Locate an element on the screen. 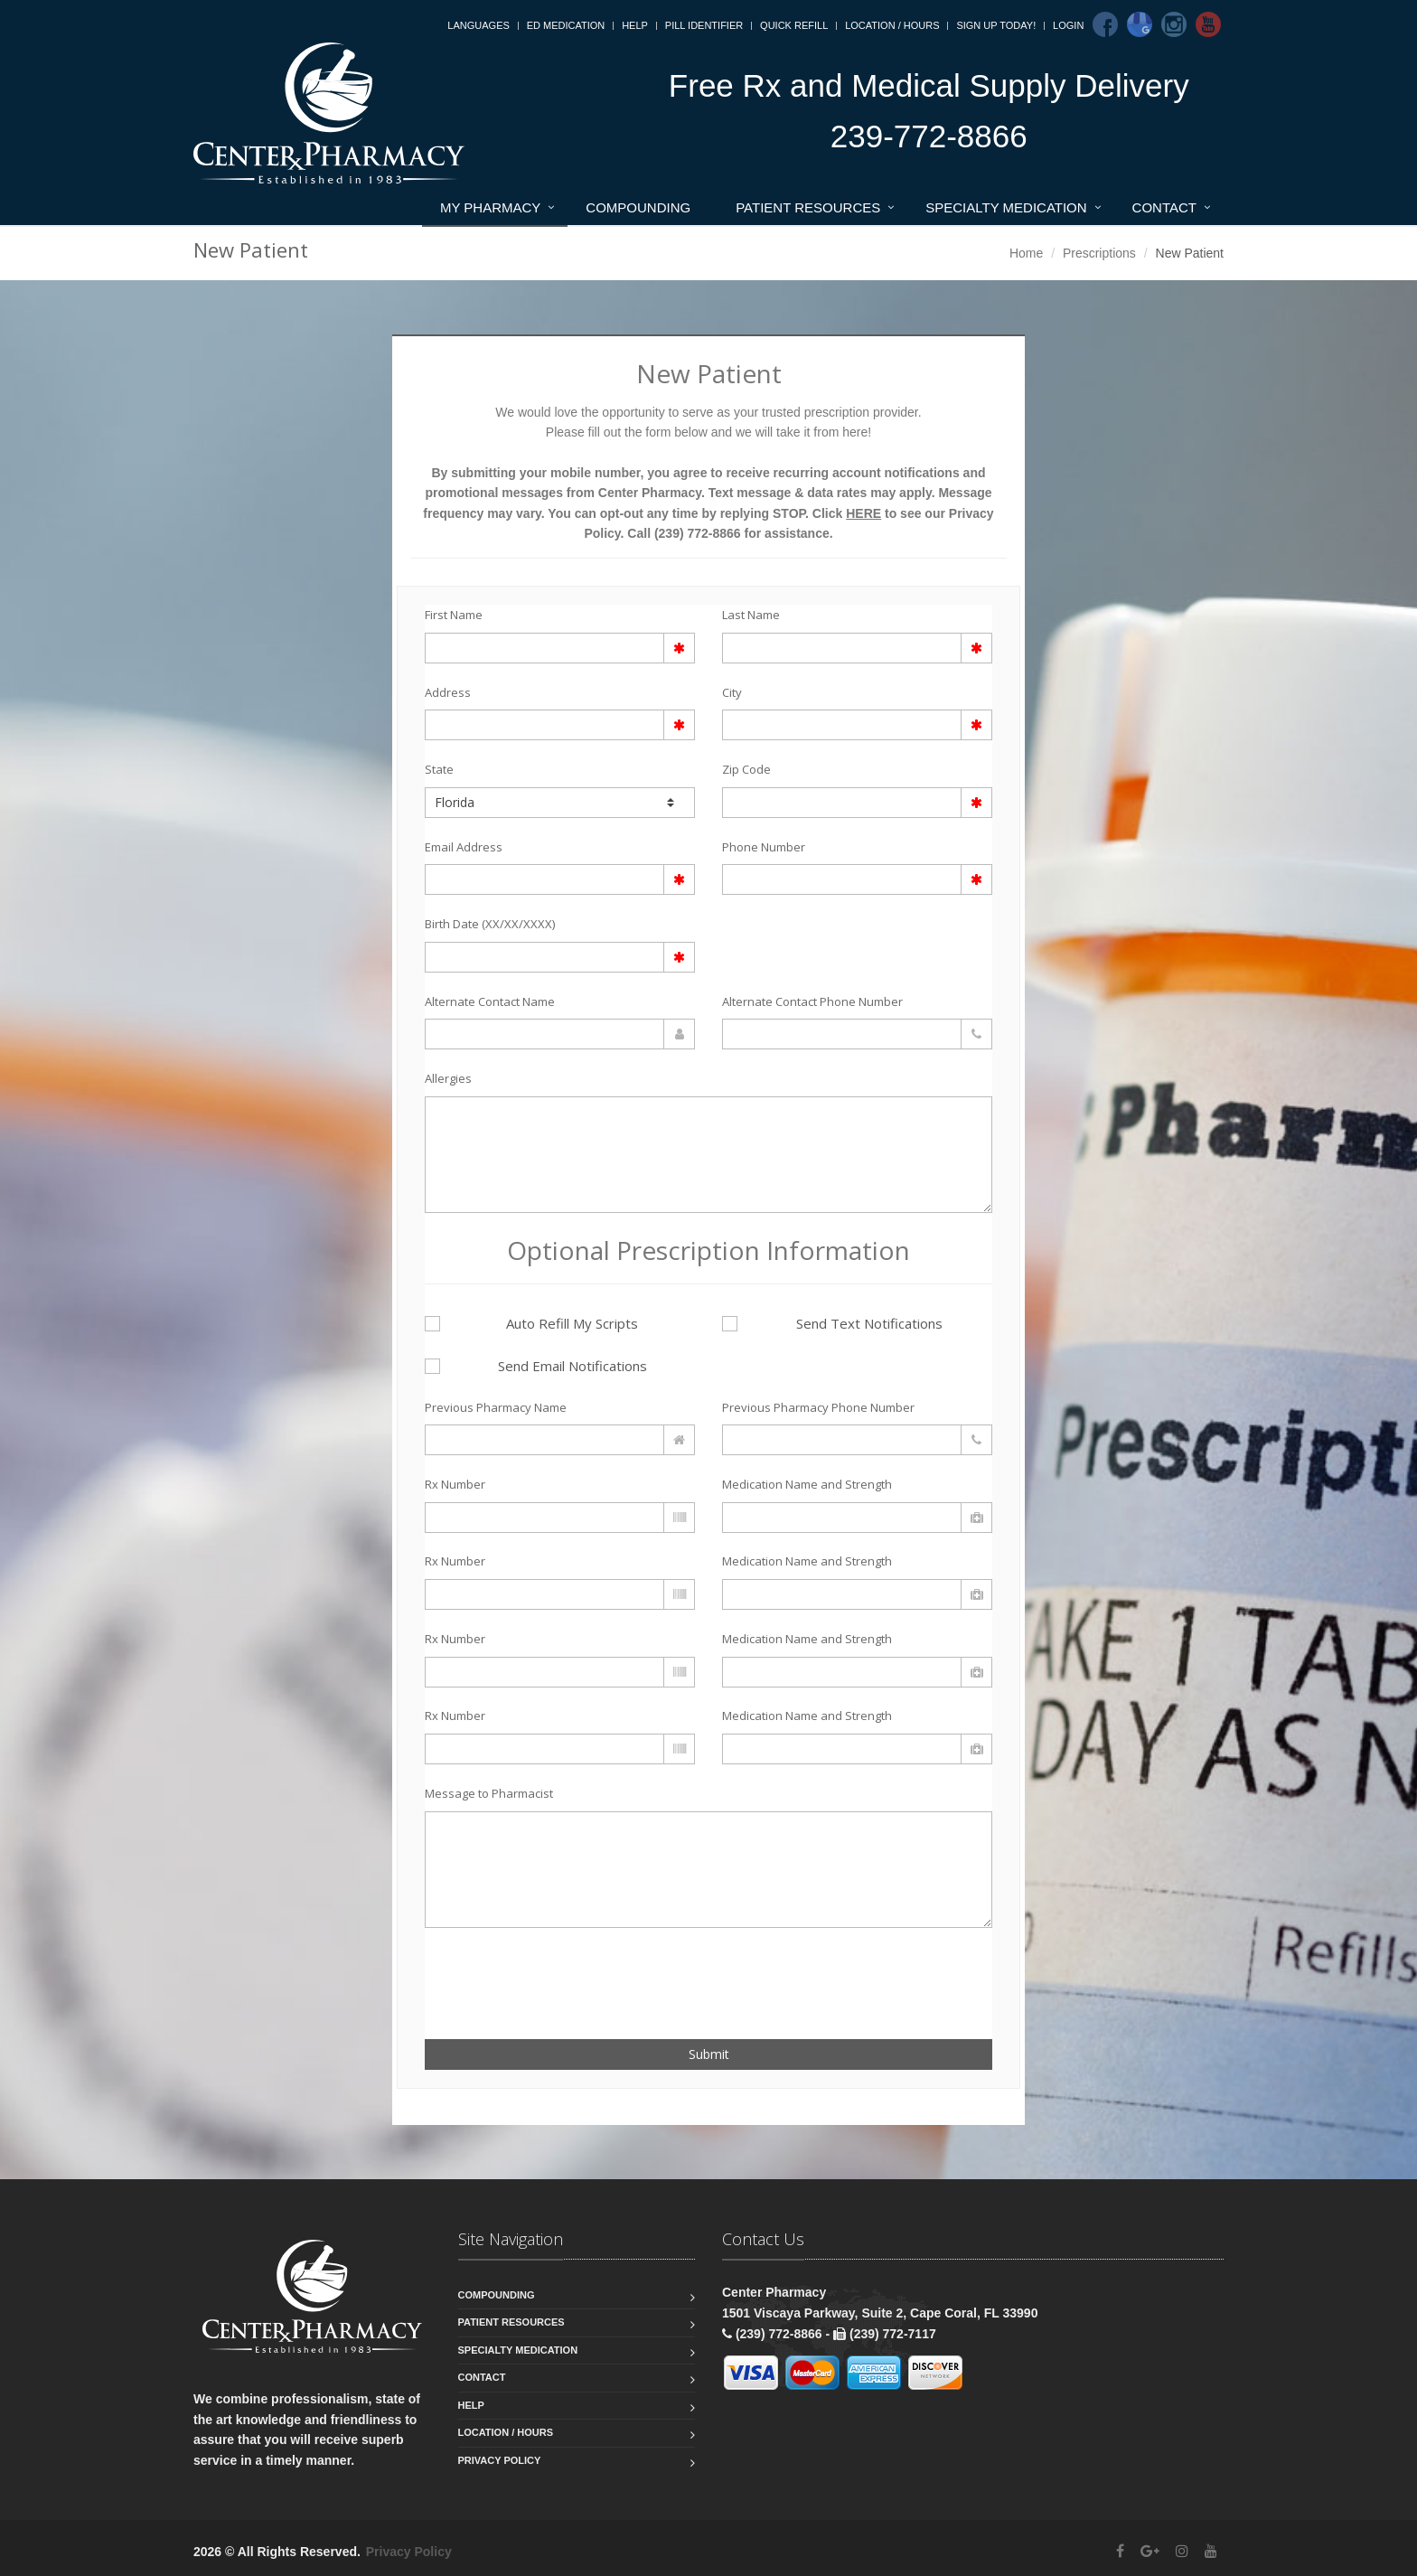 This screenshot has width=1417, height=2576. Last Name is located at coordinates (751, 614).